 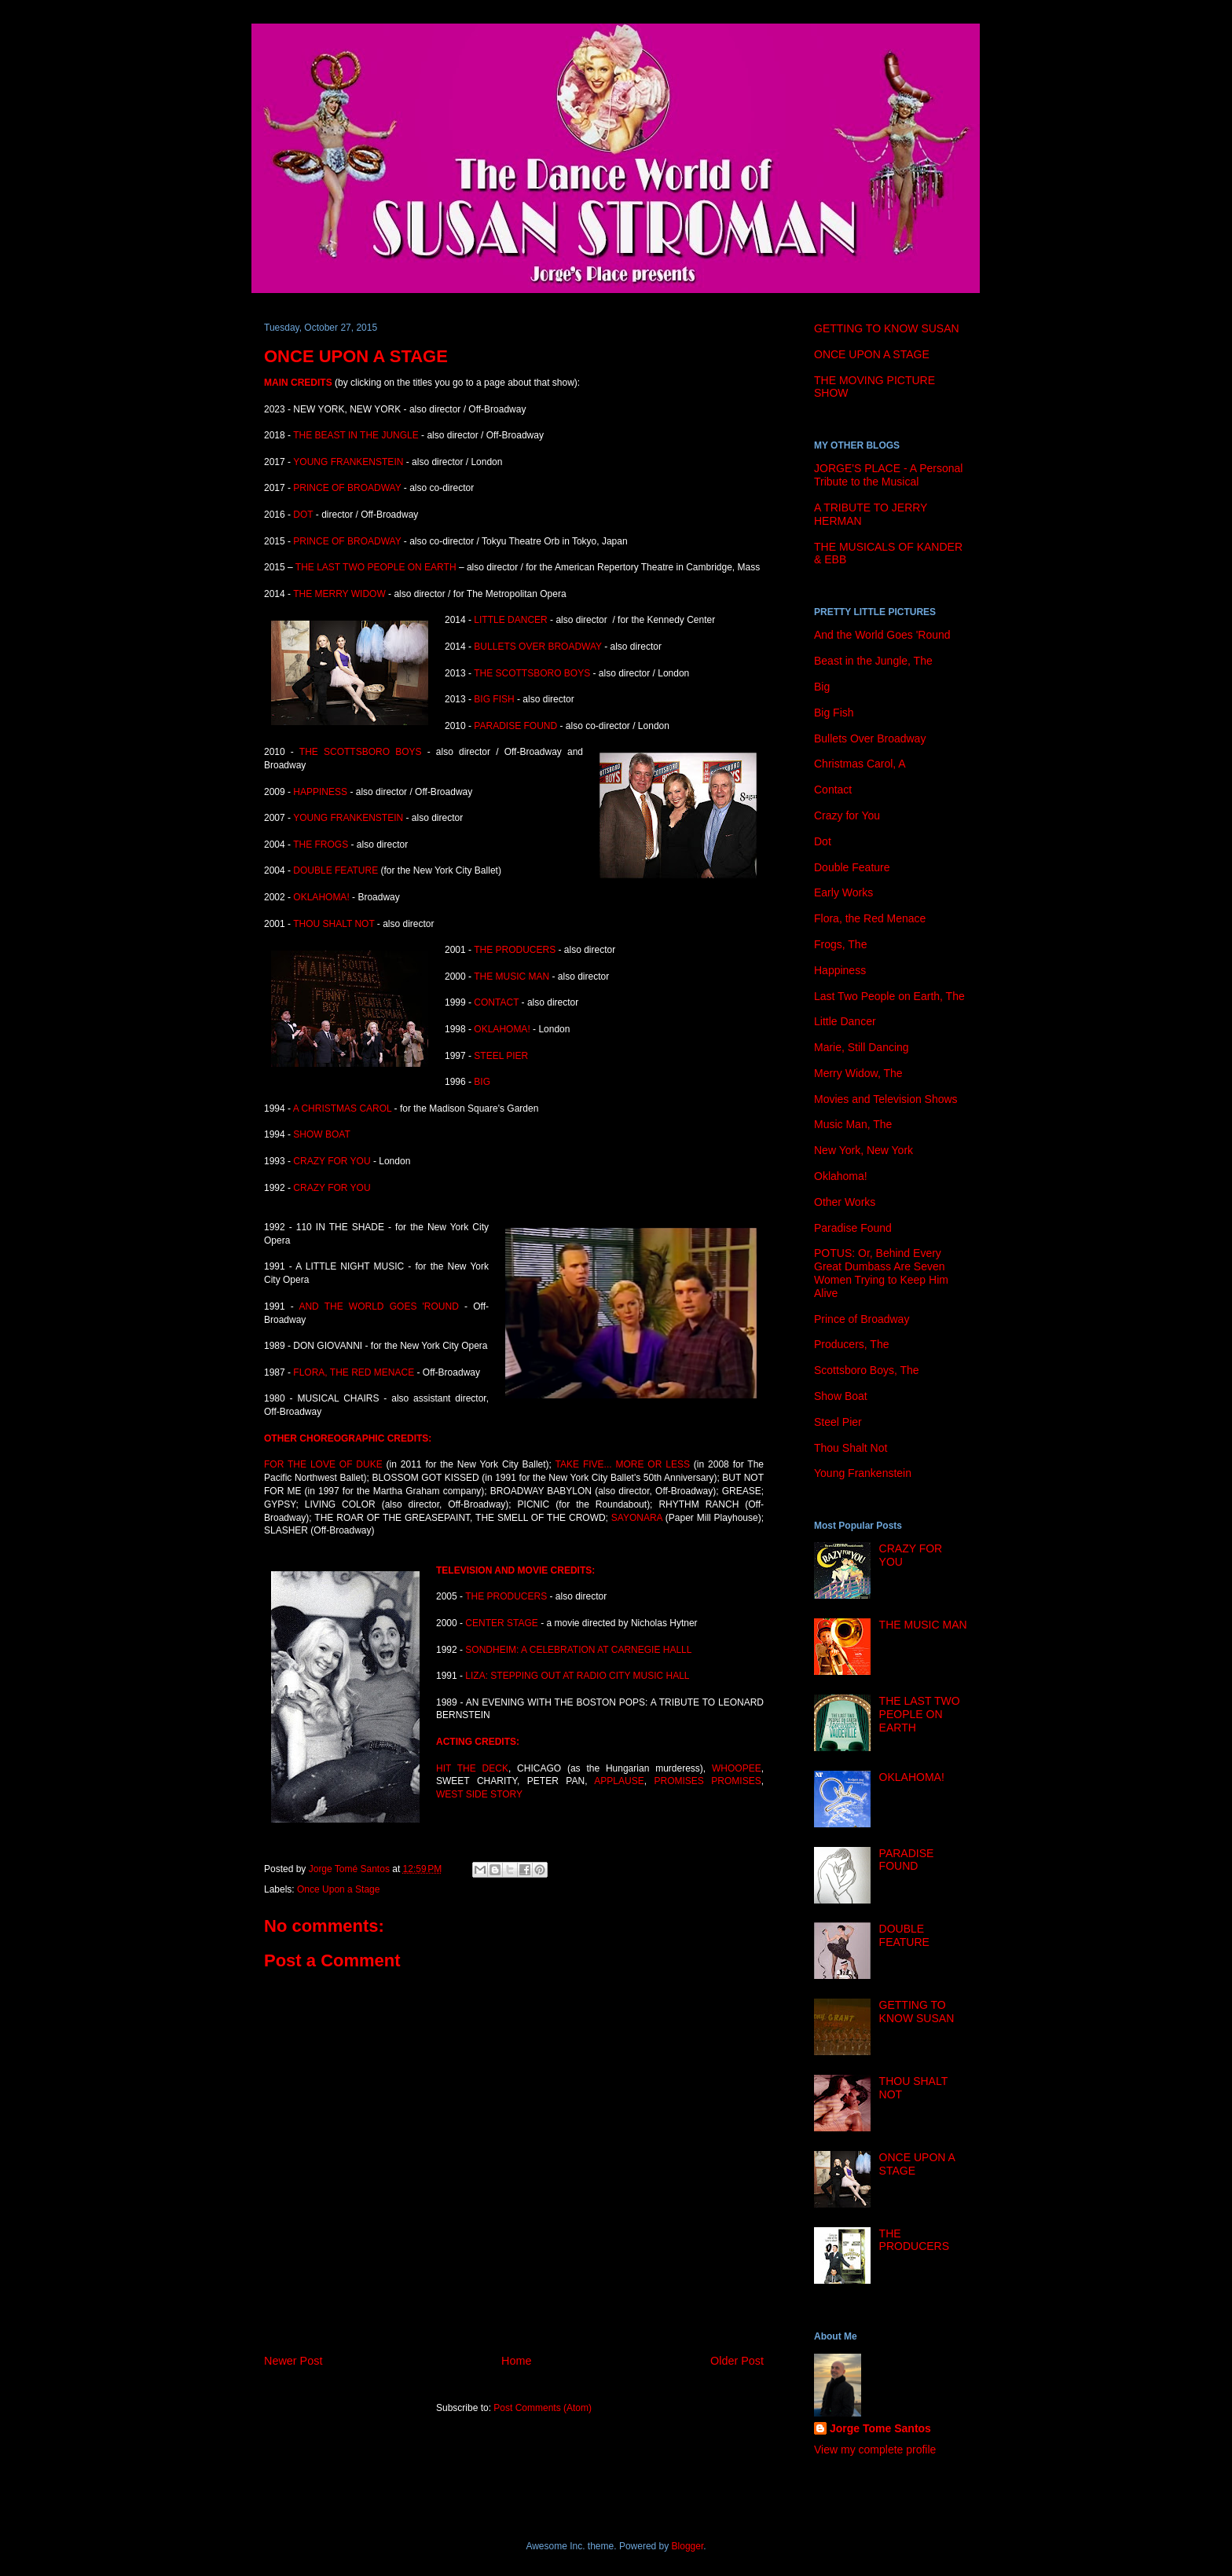 I want to click on Blogger, so click(x=688, y=2546).